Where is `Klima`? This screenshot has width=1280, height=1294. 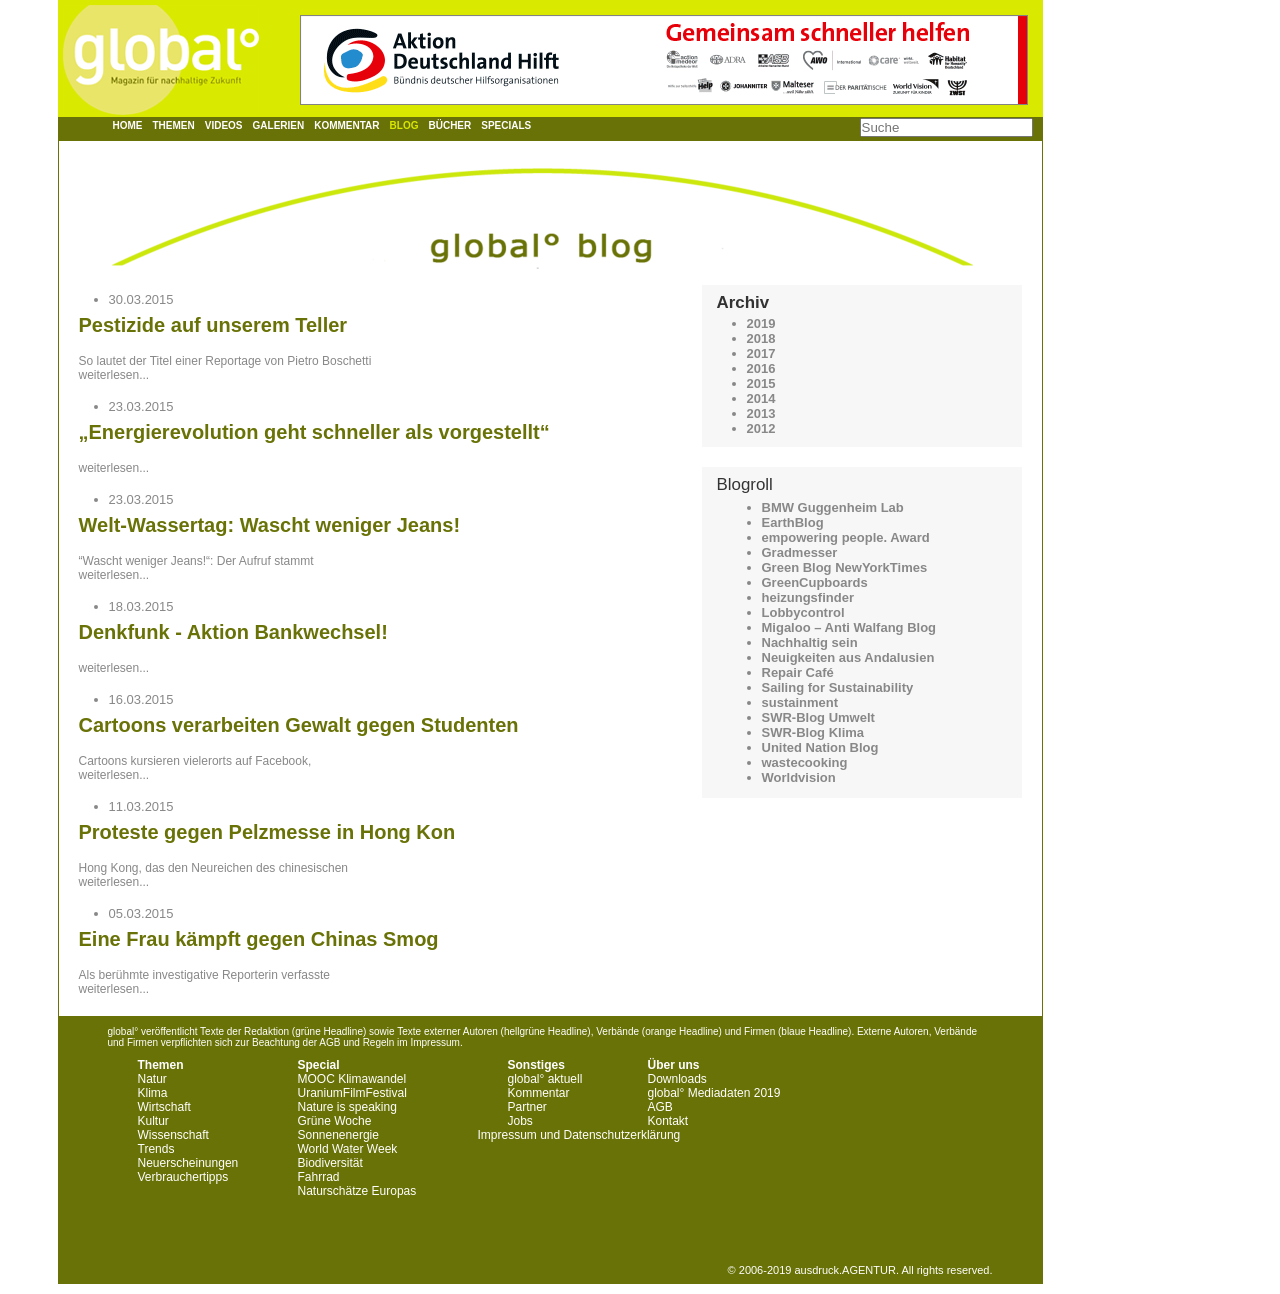 Klima is located at coordinates (153, 1093).